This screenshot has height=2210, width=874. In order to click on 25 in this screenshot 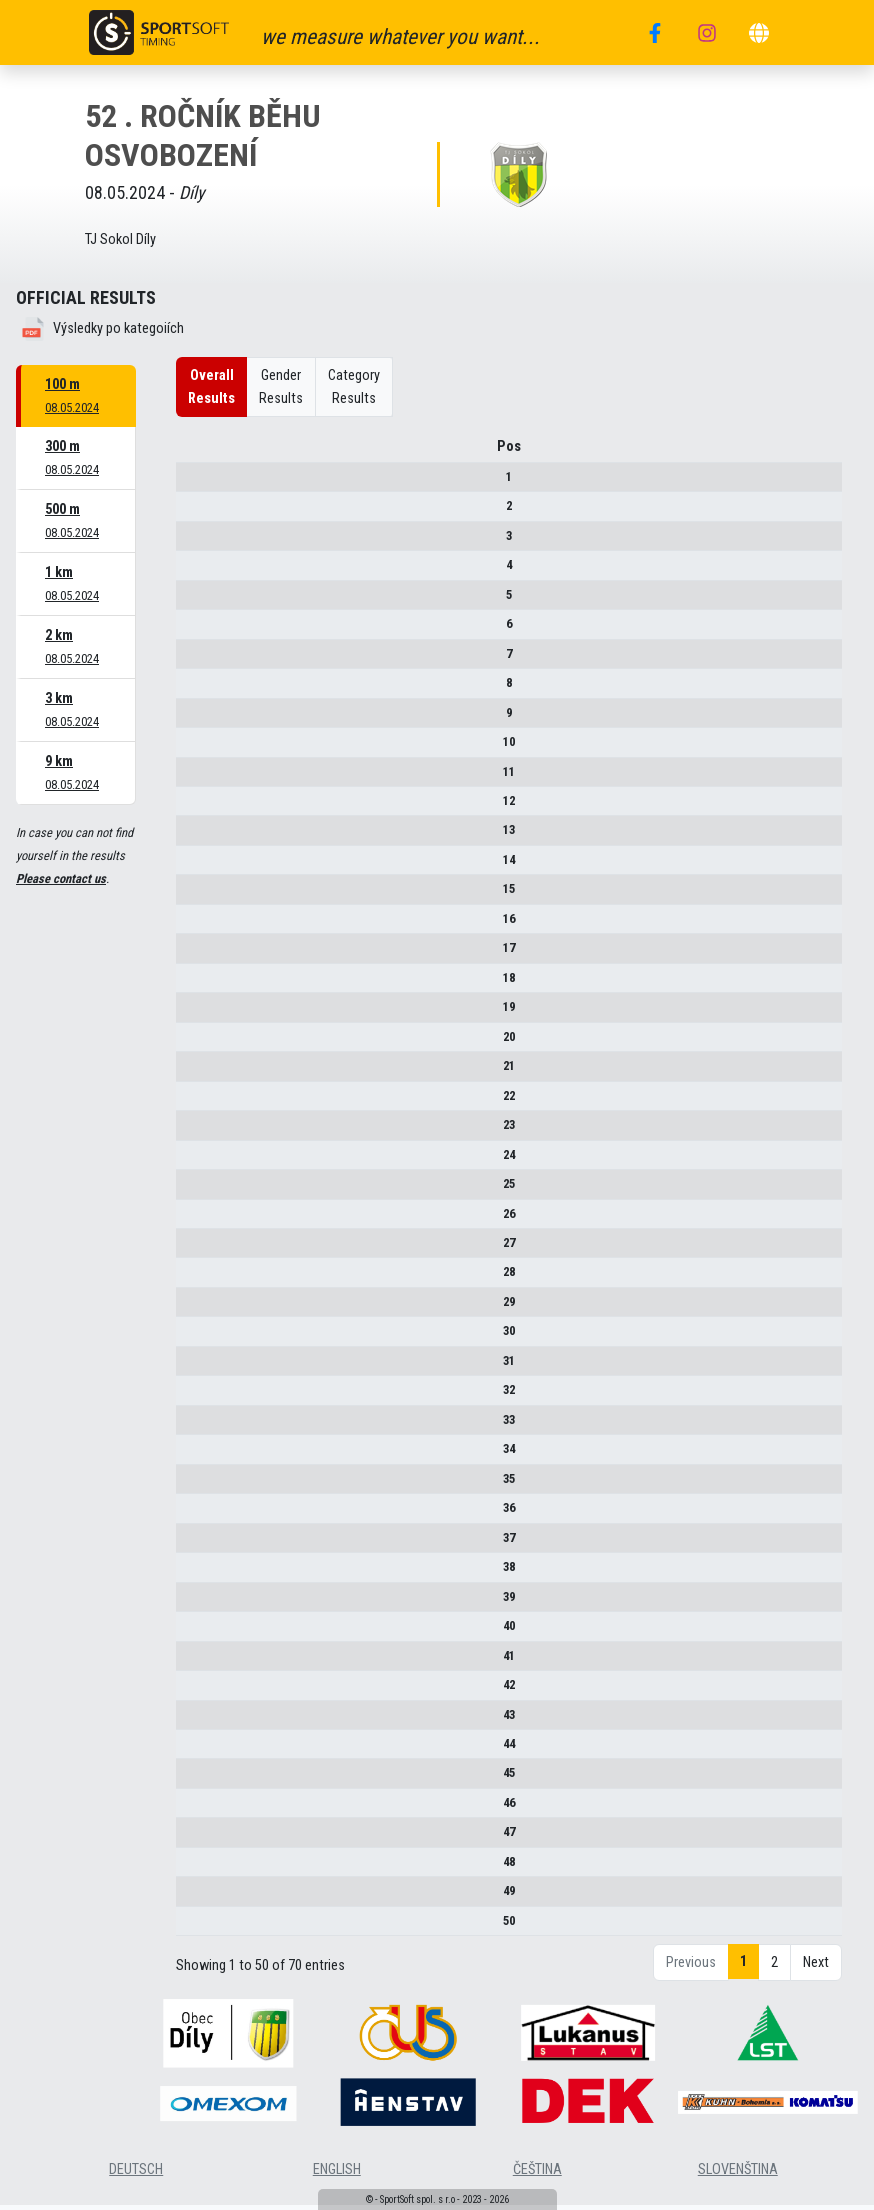, I will do `click(192, 1190)`.